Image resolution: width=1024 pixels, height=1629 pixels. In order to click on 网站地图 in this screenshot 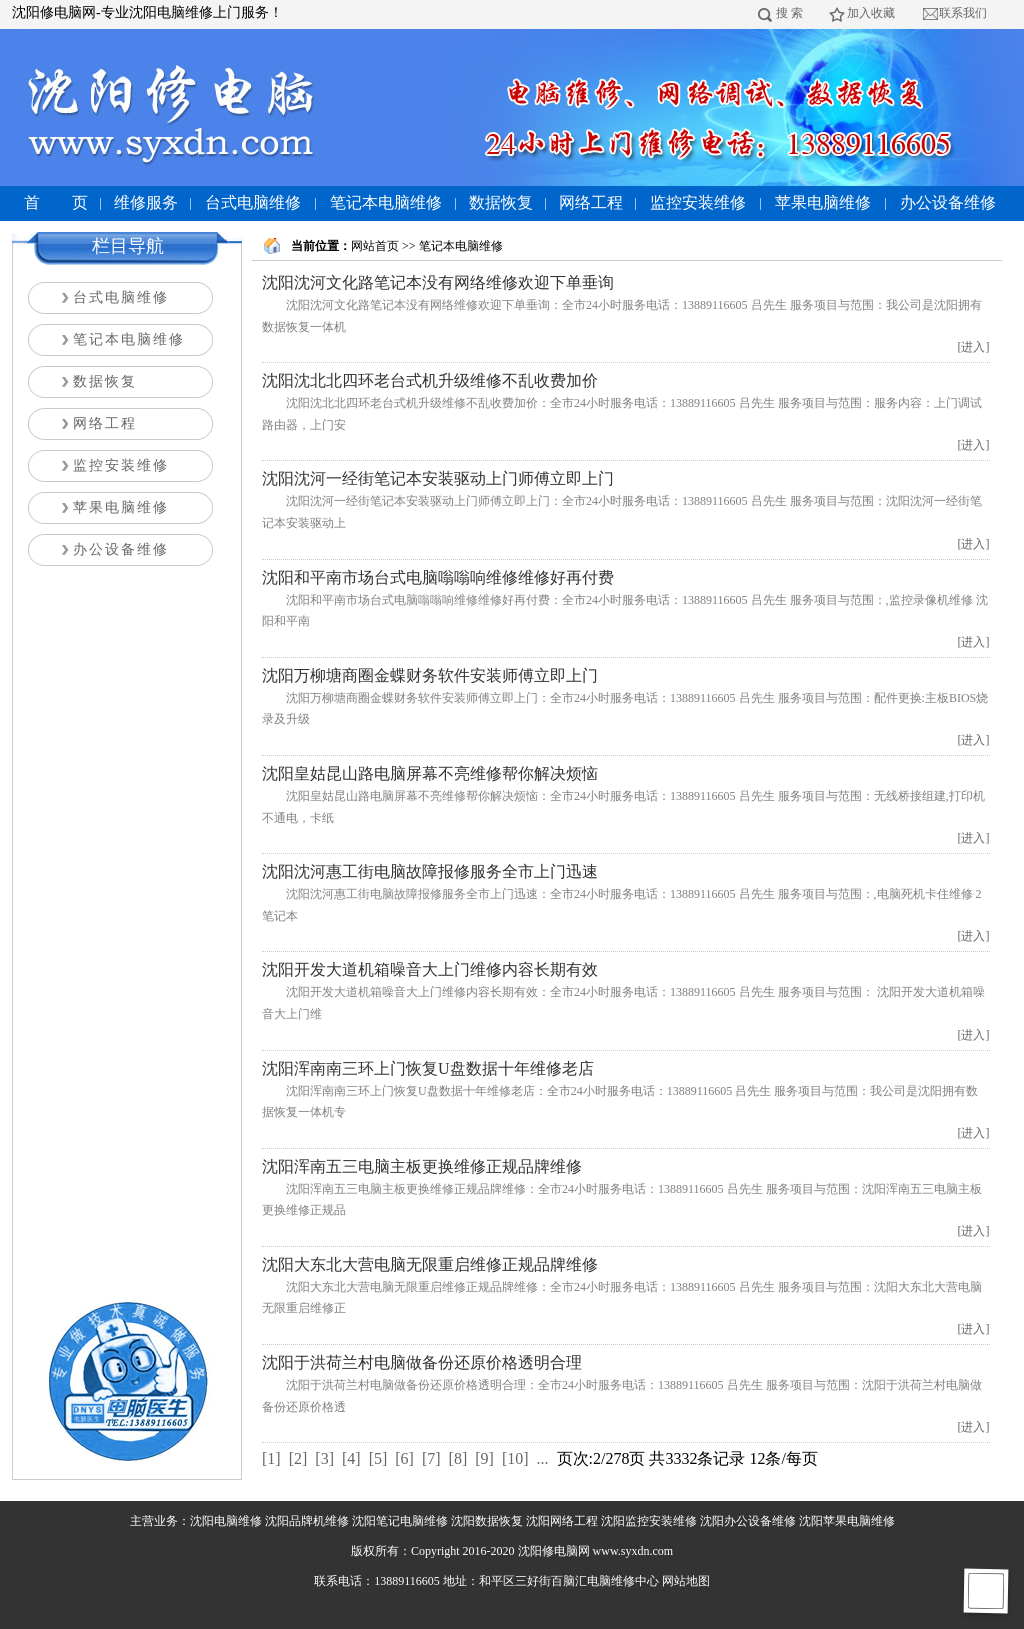, I will do `click(686, 1581)`.